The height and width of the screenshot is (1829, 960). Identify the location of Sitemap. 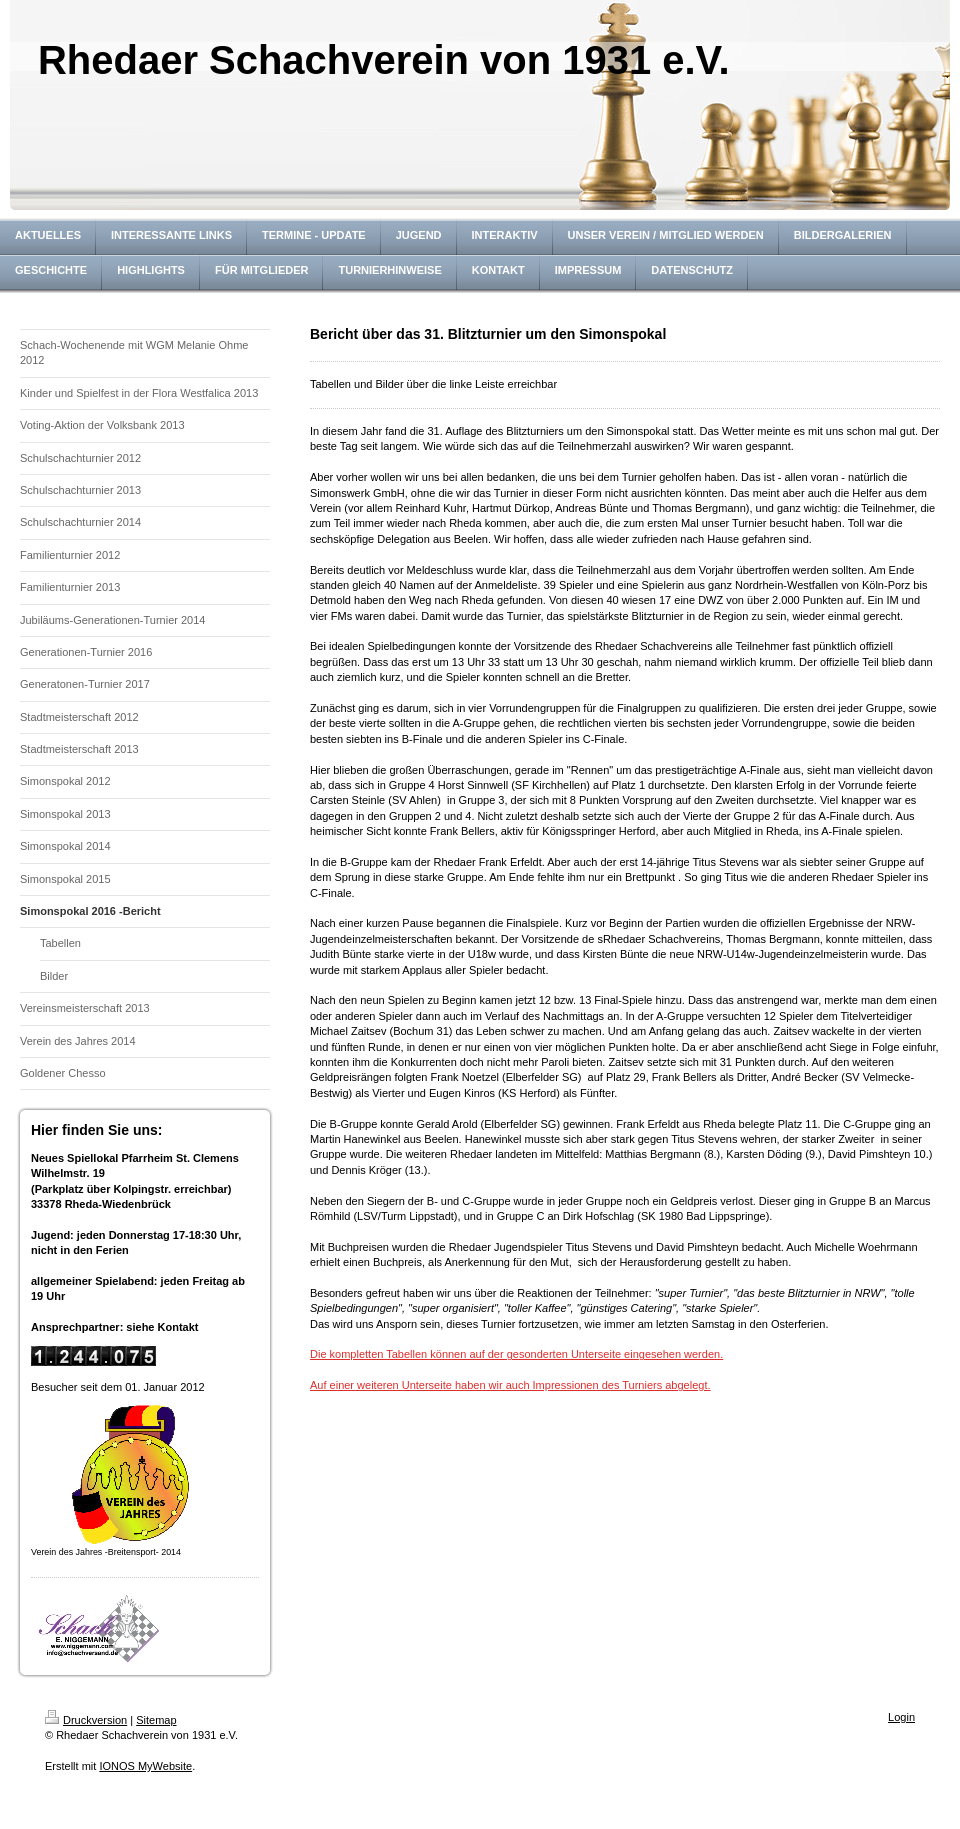
(156, 1720).